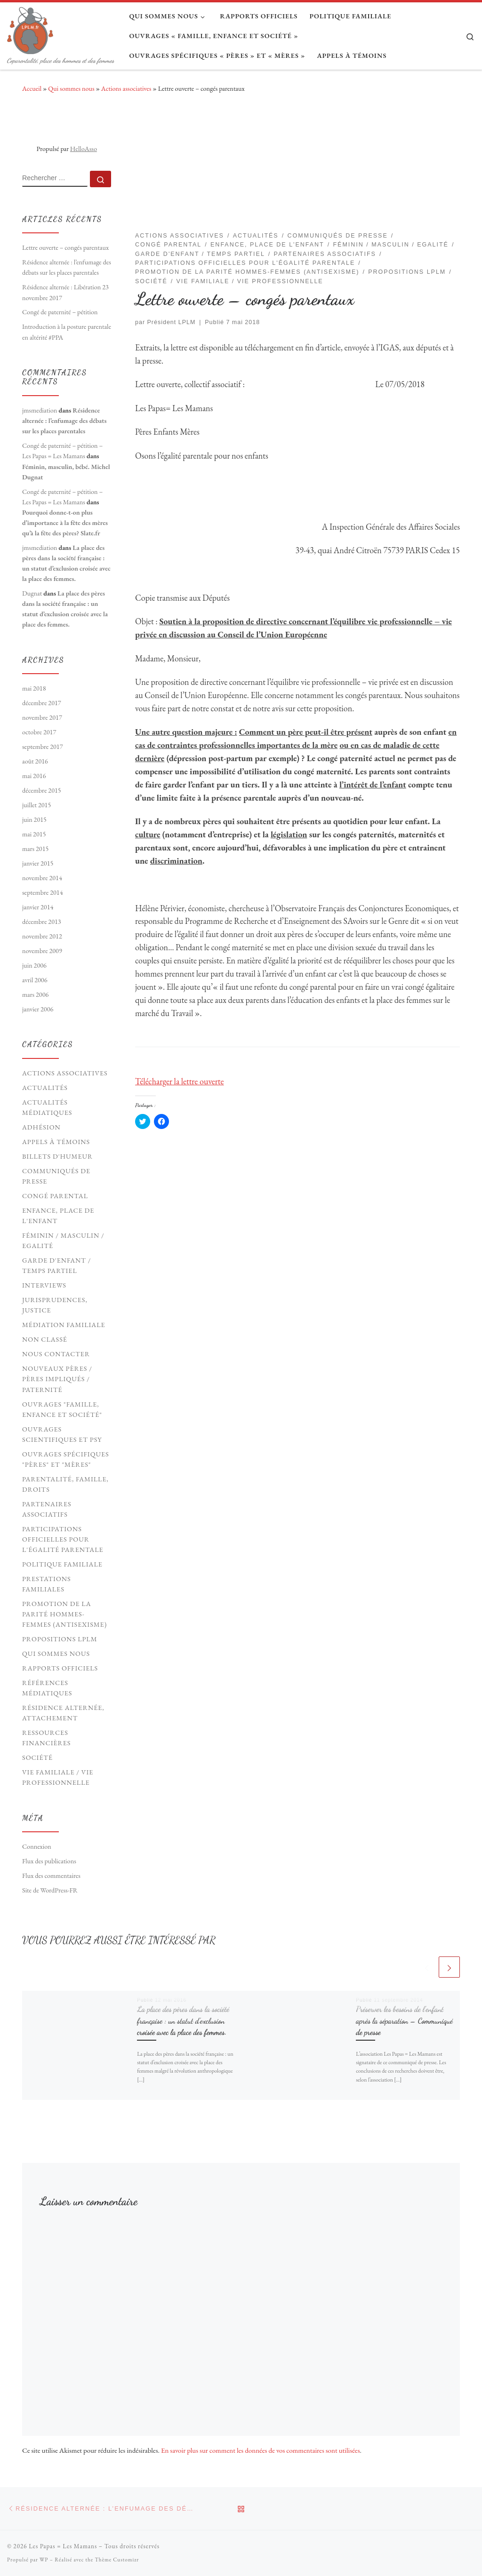 This screenshot has height=2576, width=482. What do you see at coordinates (63, 1324) in the screenshot?
I see `Médiation familiale` at bounding box center [63, 1324].